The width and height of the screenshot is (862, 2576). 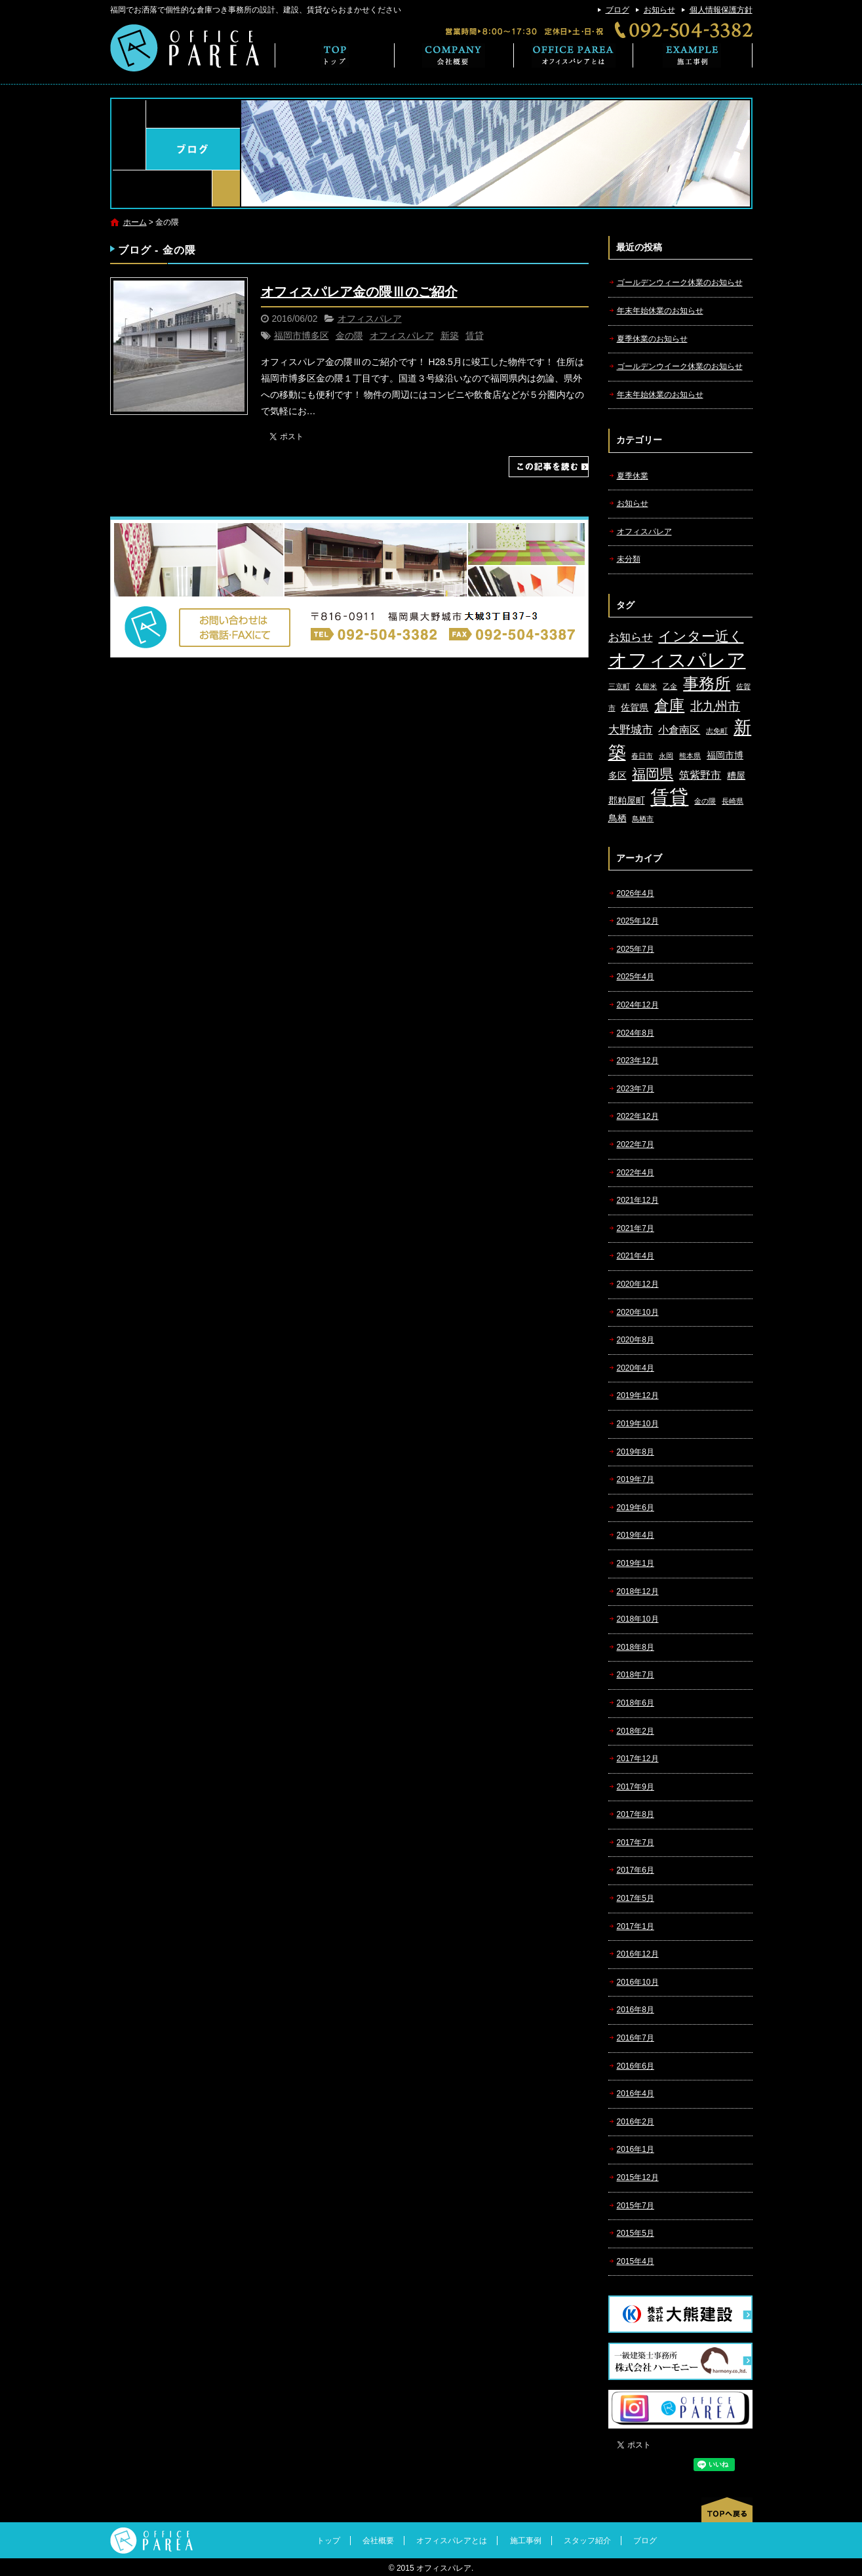 I want to click on 2019年7月, so click(x=635, y=1479).